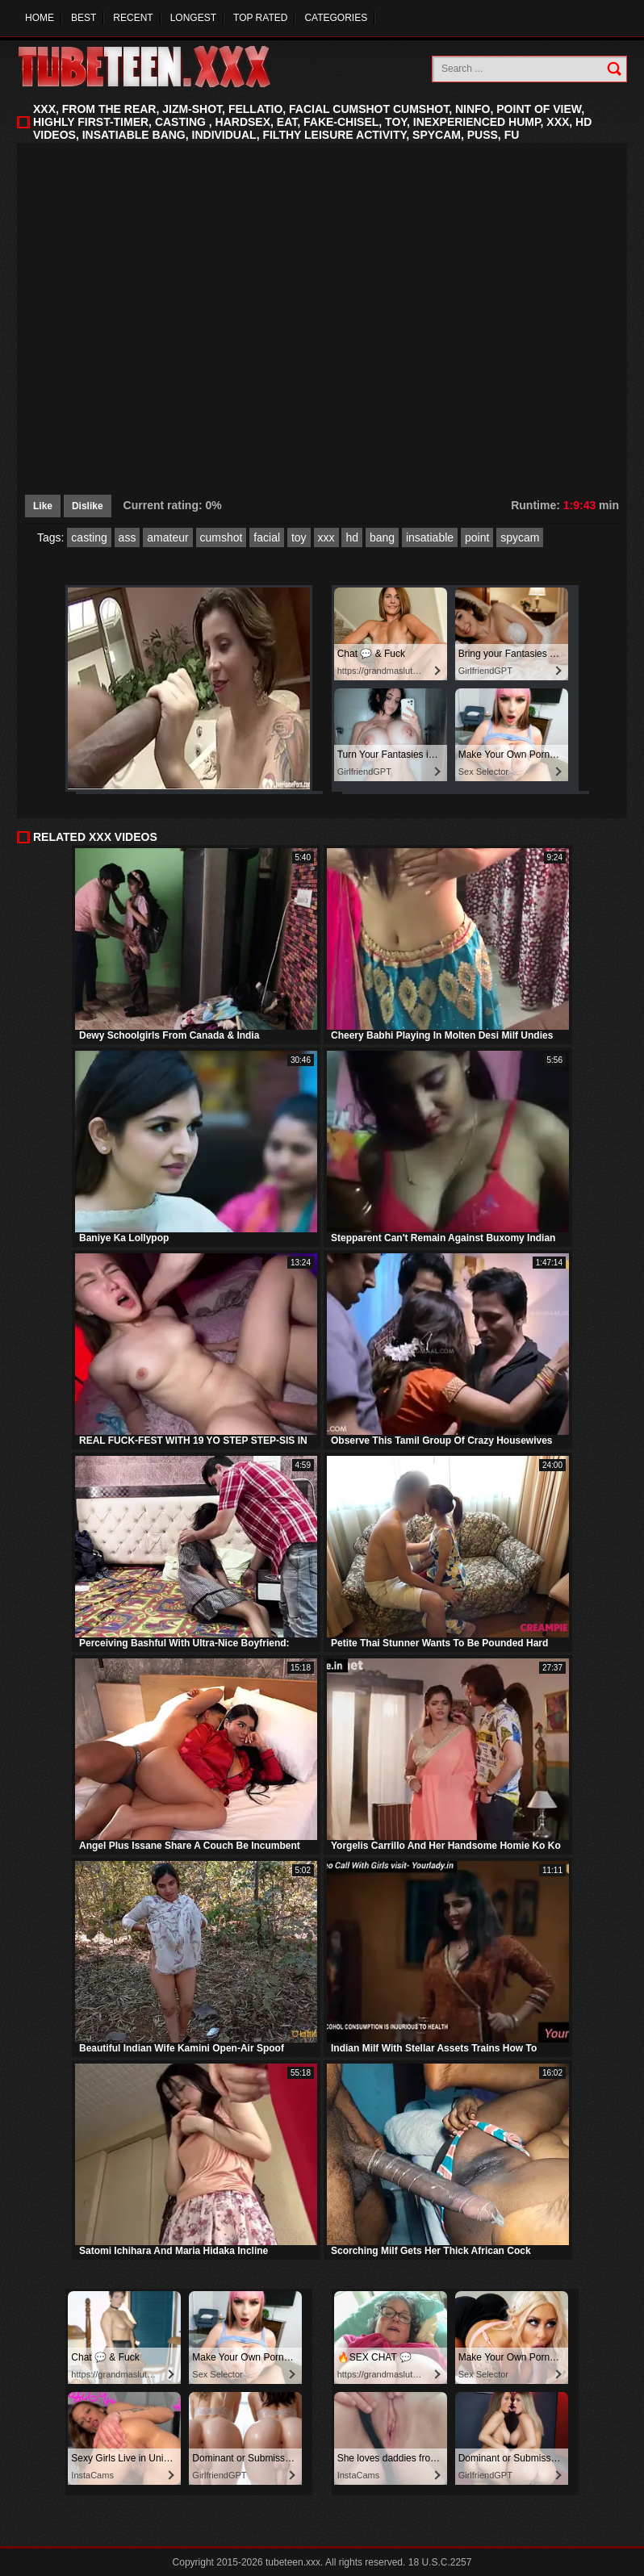 The width and height of the screenshot is (644, 2576). I want to click on Home, so click(39, 17).